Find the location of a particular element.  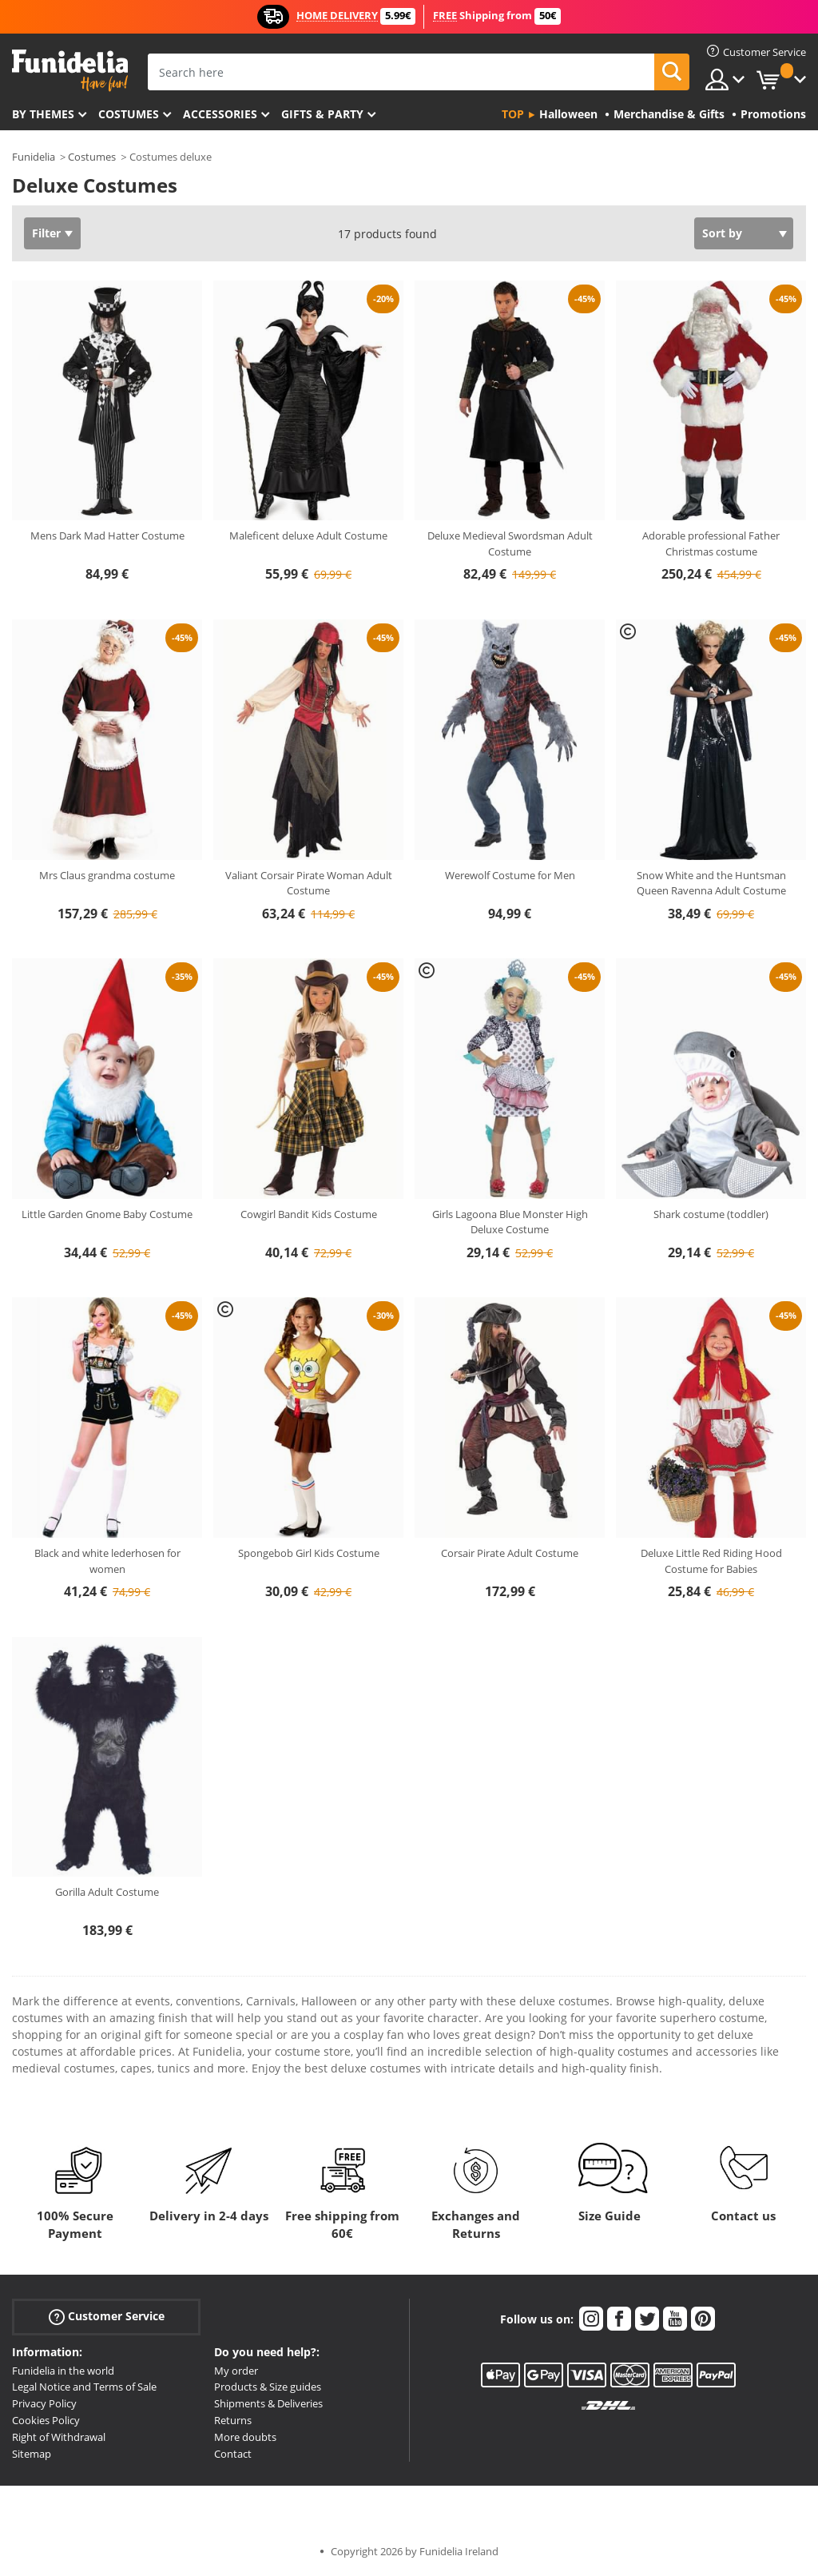

Shipments & Deliveries is located at coordinates (268, 2403).